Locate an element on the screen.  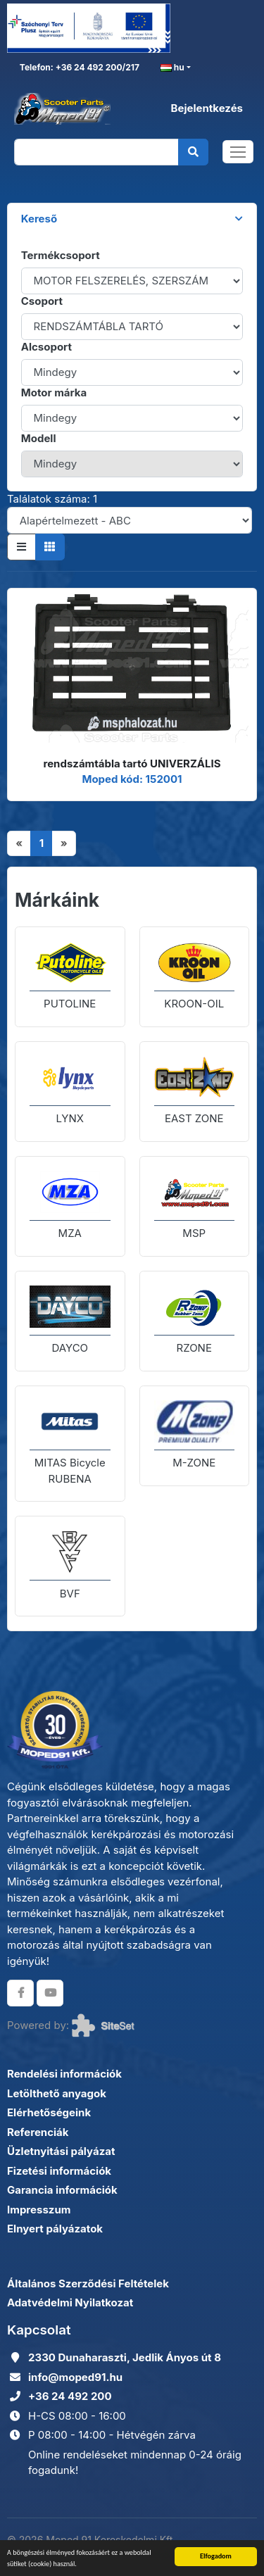
Bejelentkezés is located at coordinates (207, 108).